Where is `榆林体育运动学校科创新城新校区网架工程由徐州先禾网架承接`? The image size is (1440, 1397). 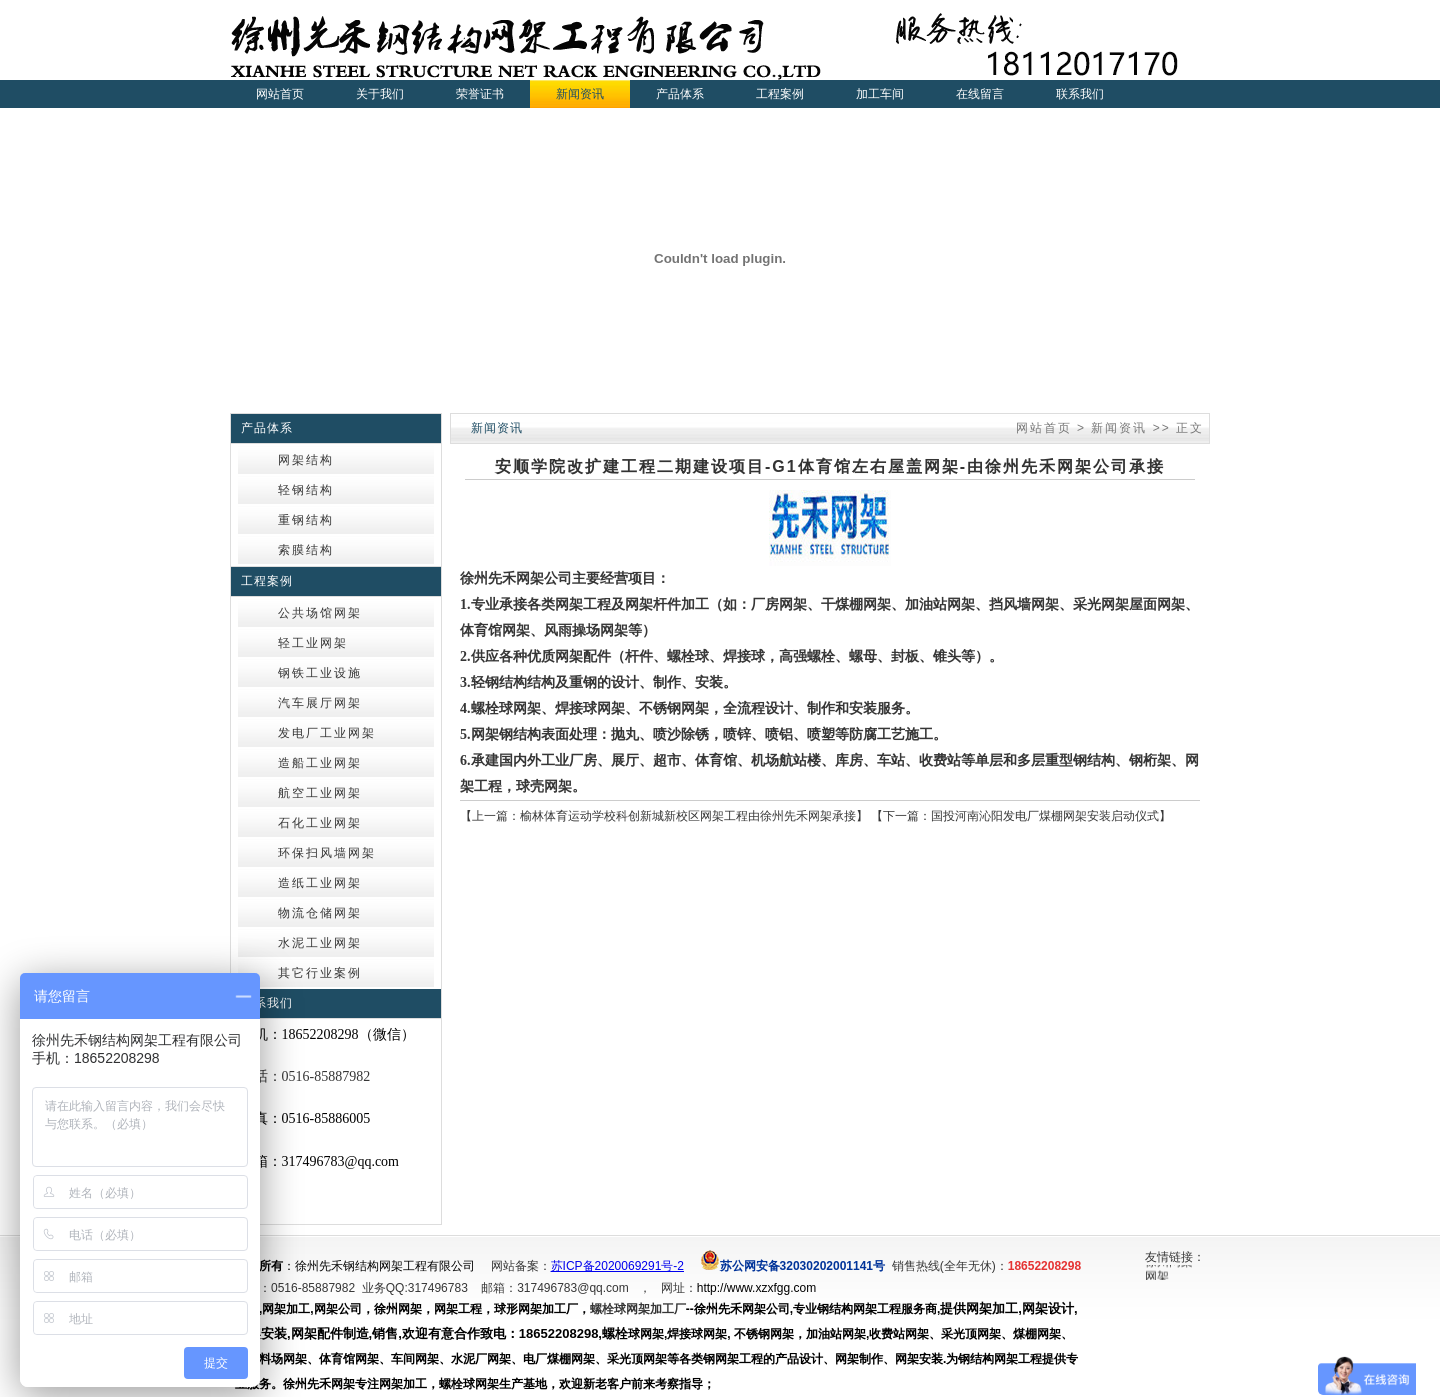 榆林体育运动学校科创新城新校区网架工程由徐州先禾网架承接 is located at coordinates (688, 816).